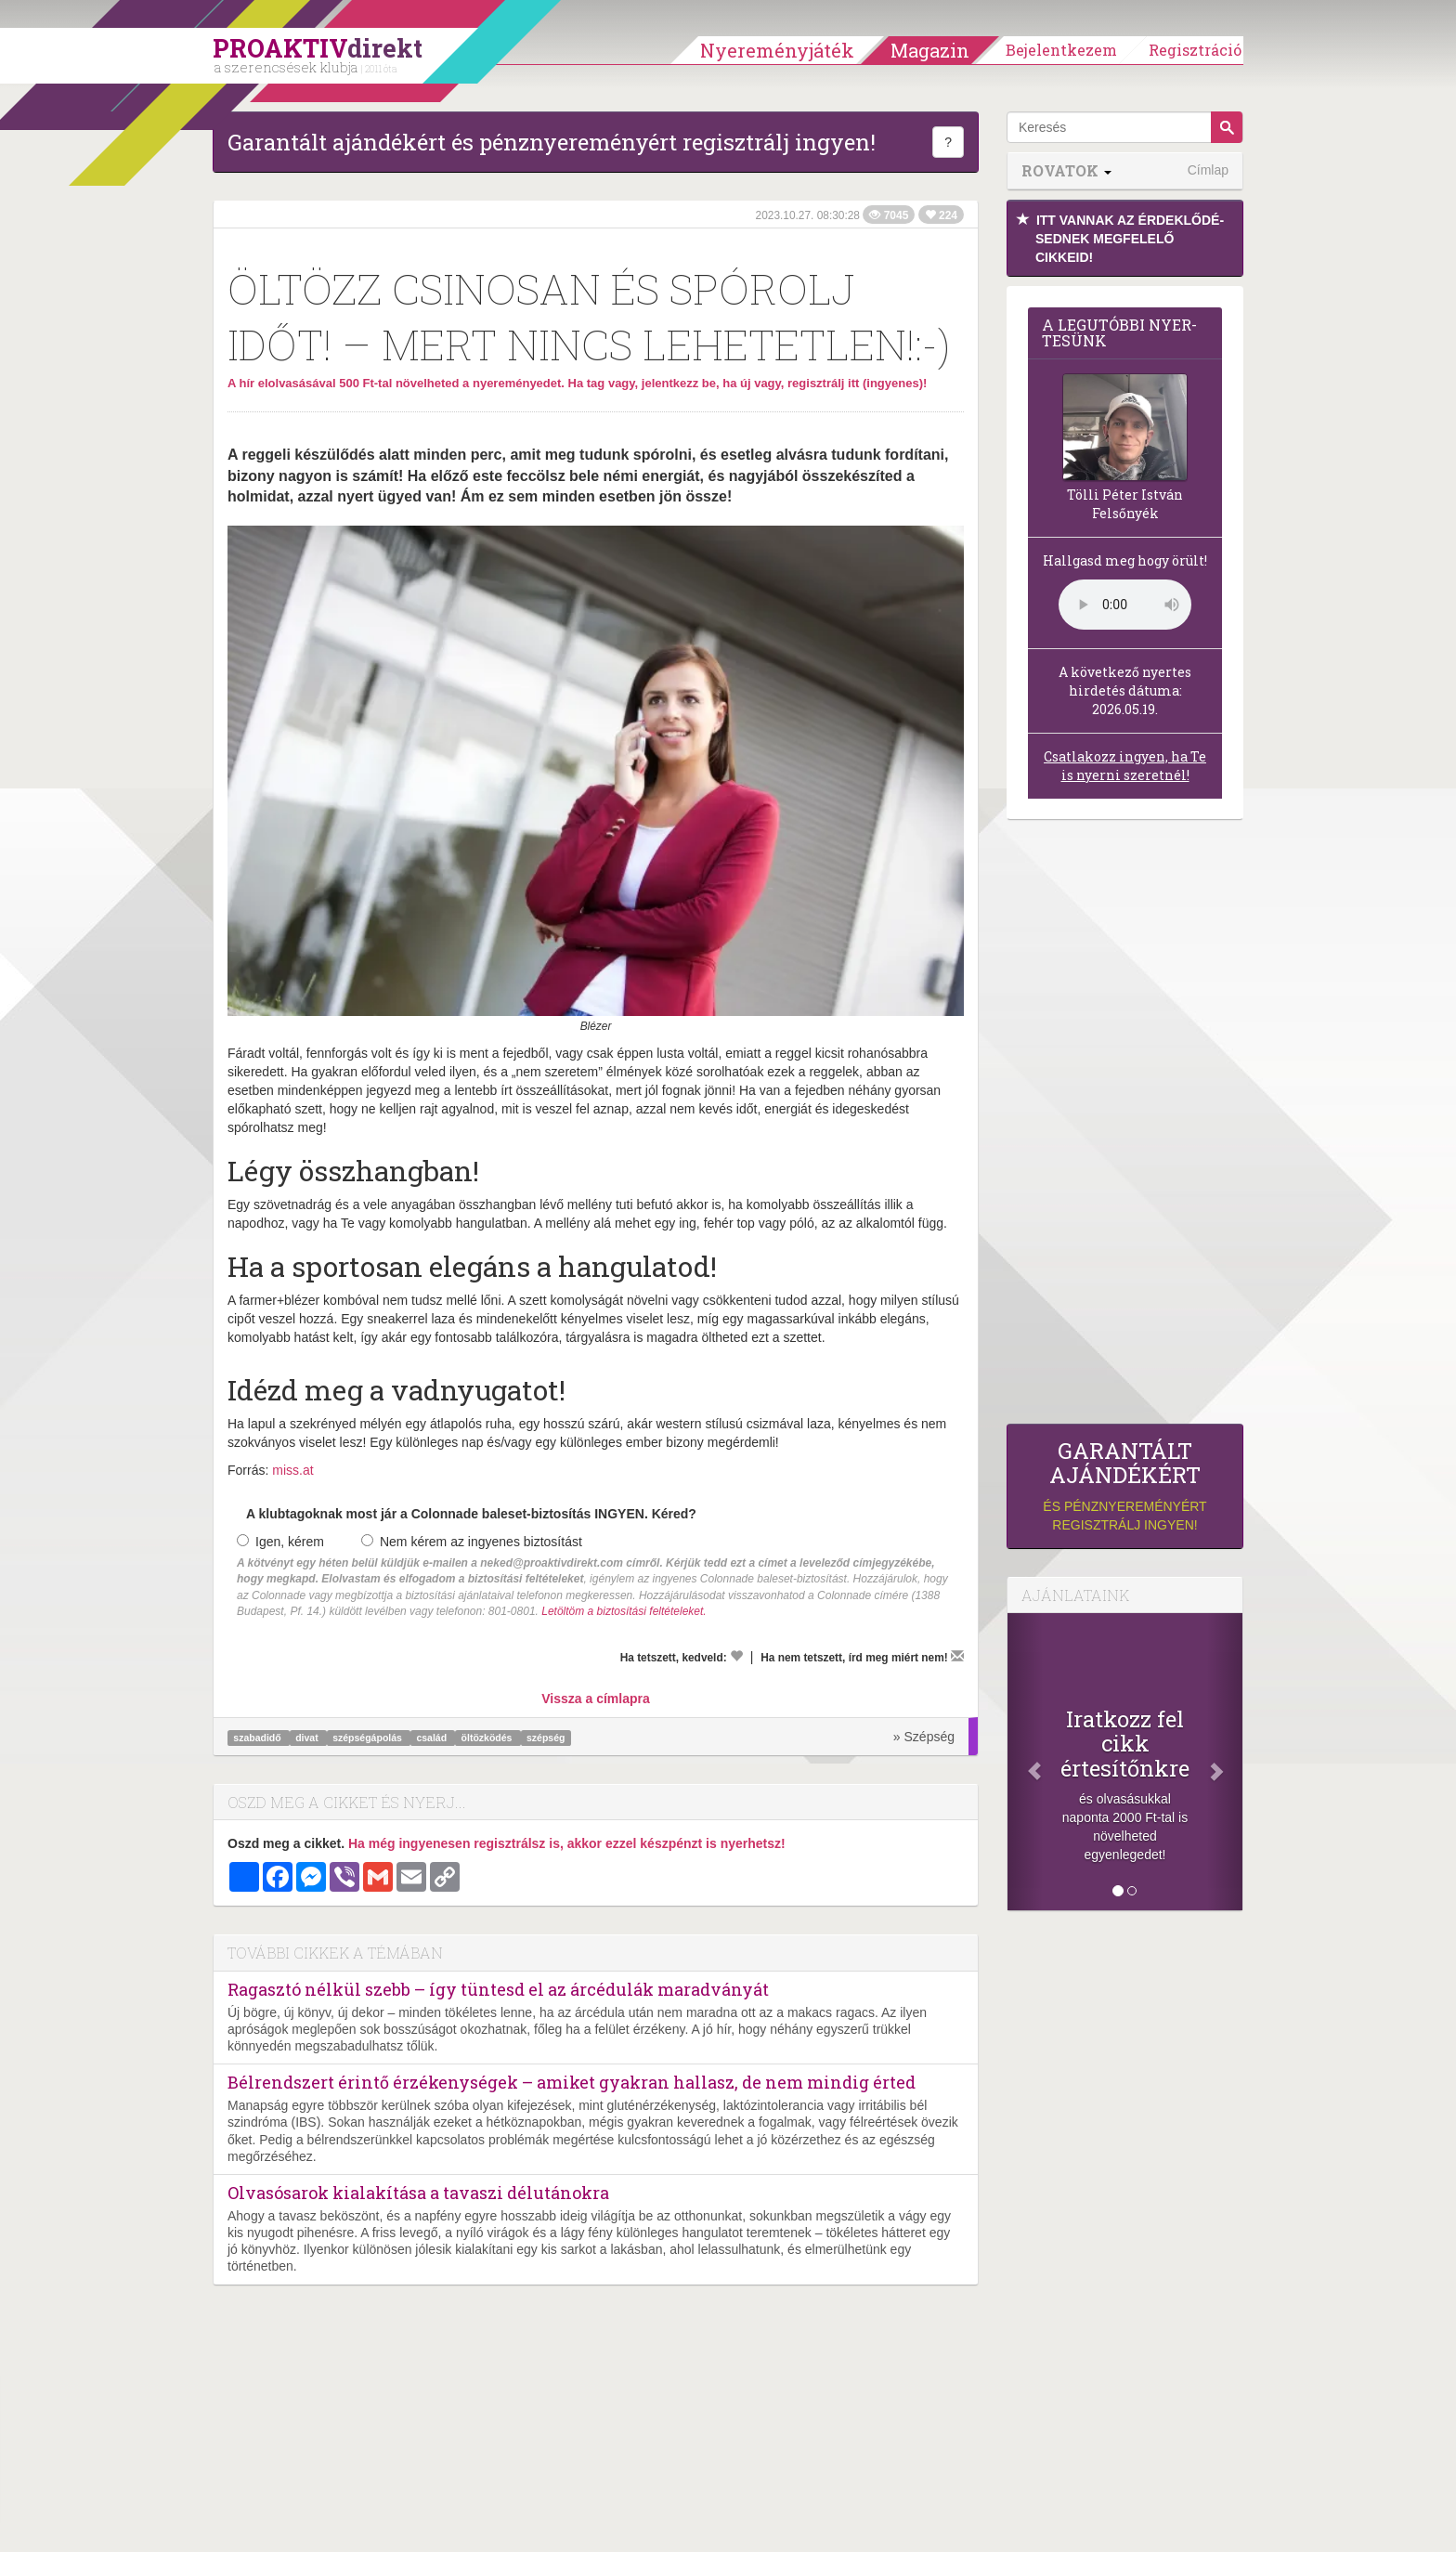 The height and width of the screenshot is (2552, 1456). What do you see at coordinates (957, 1655) in the screenshot?
I see `[Megírom a véleményemet]` at bounding box center [957, 1655].